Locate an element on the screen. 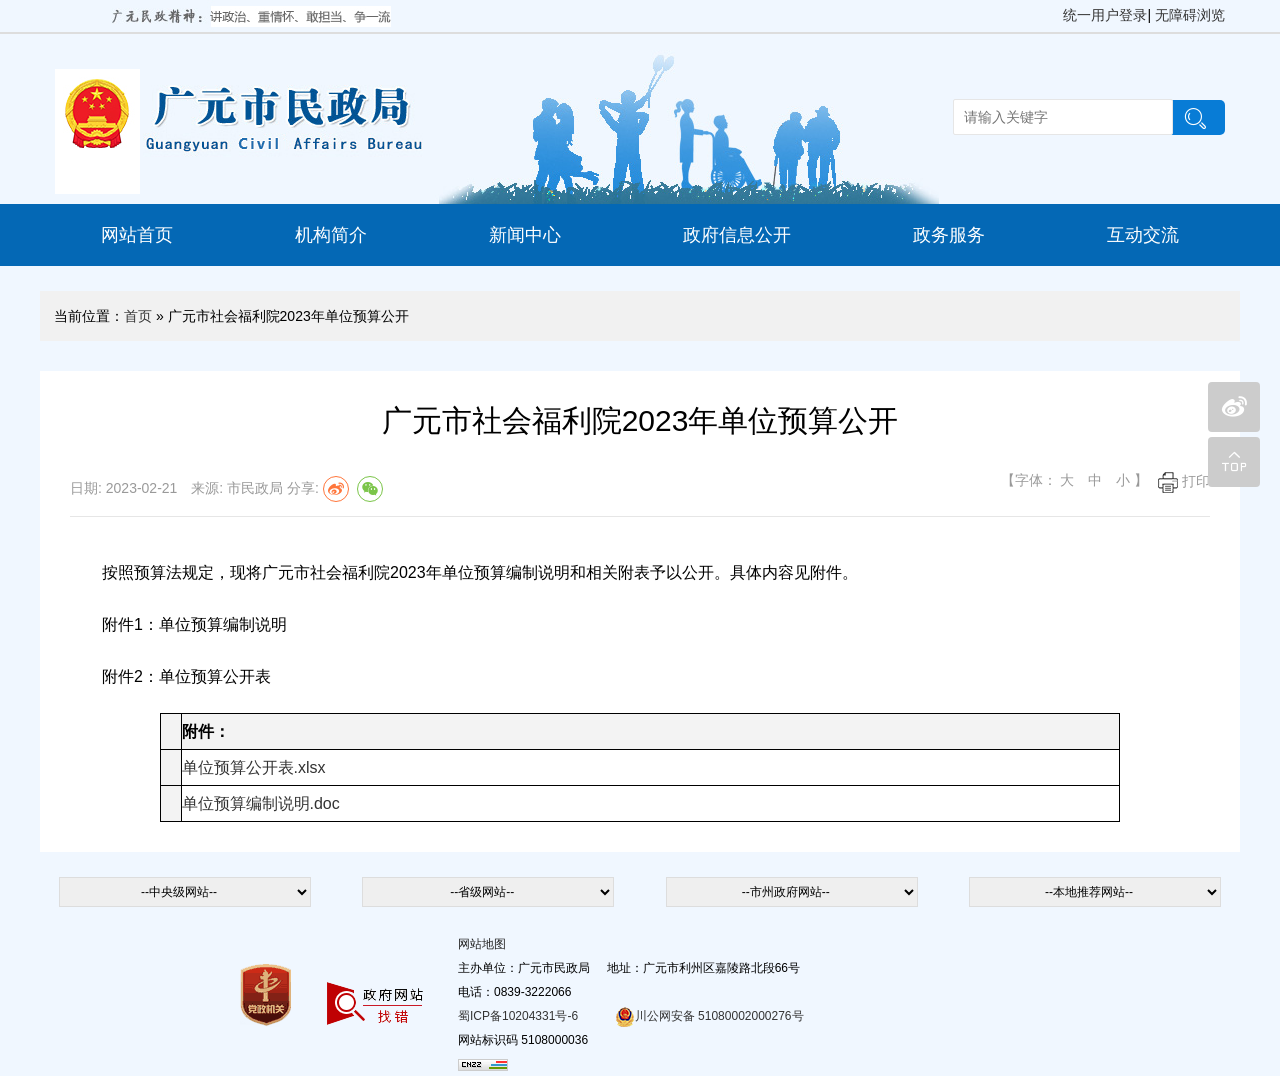 The image size is (1280, 1076). 蜀ICP备10204331号-6 is located at coordinates (518, 1016).